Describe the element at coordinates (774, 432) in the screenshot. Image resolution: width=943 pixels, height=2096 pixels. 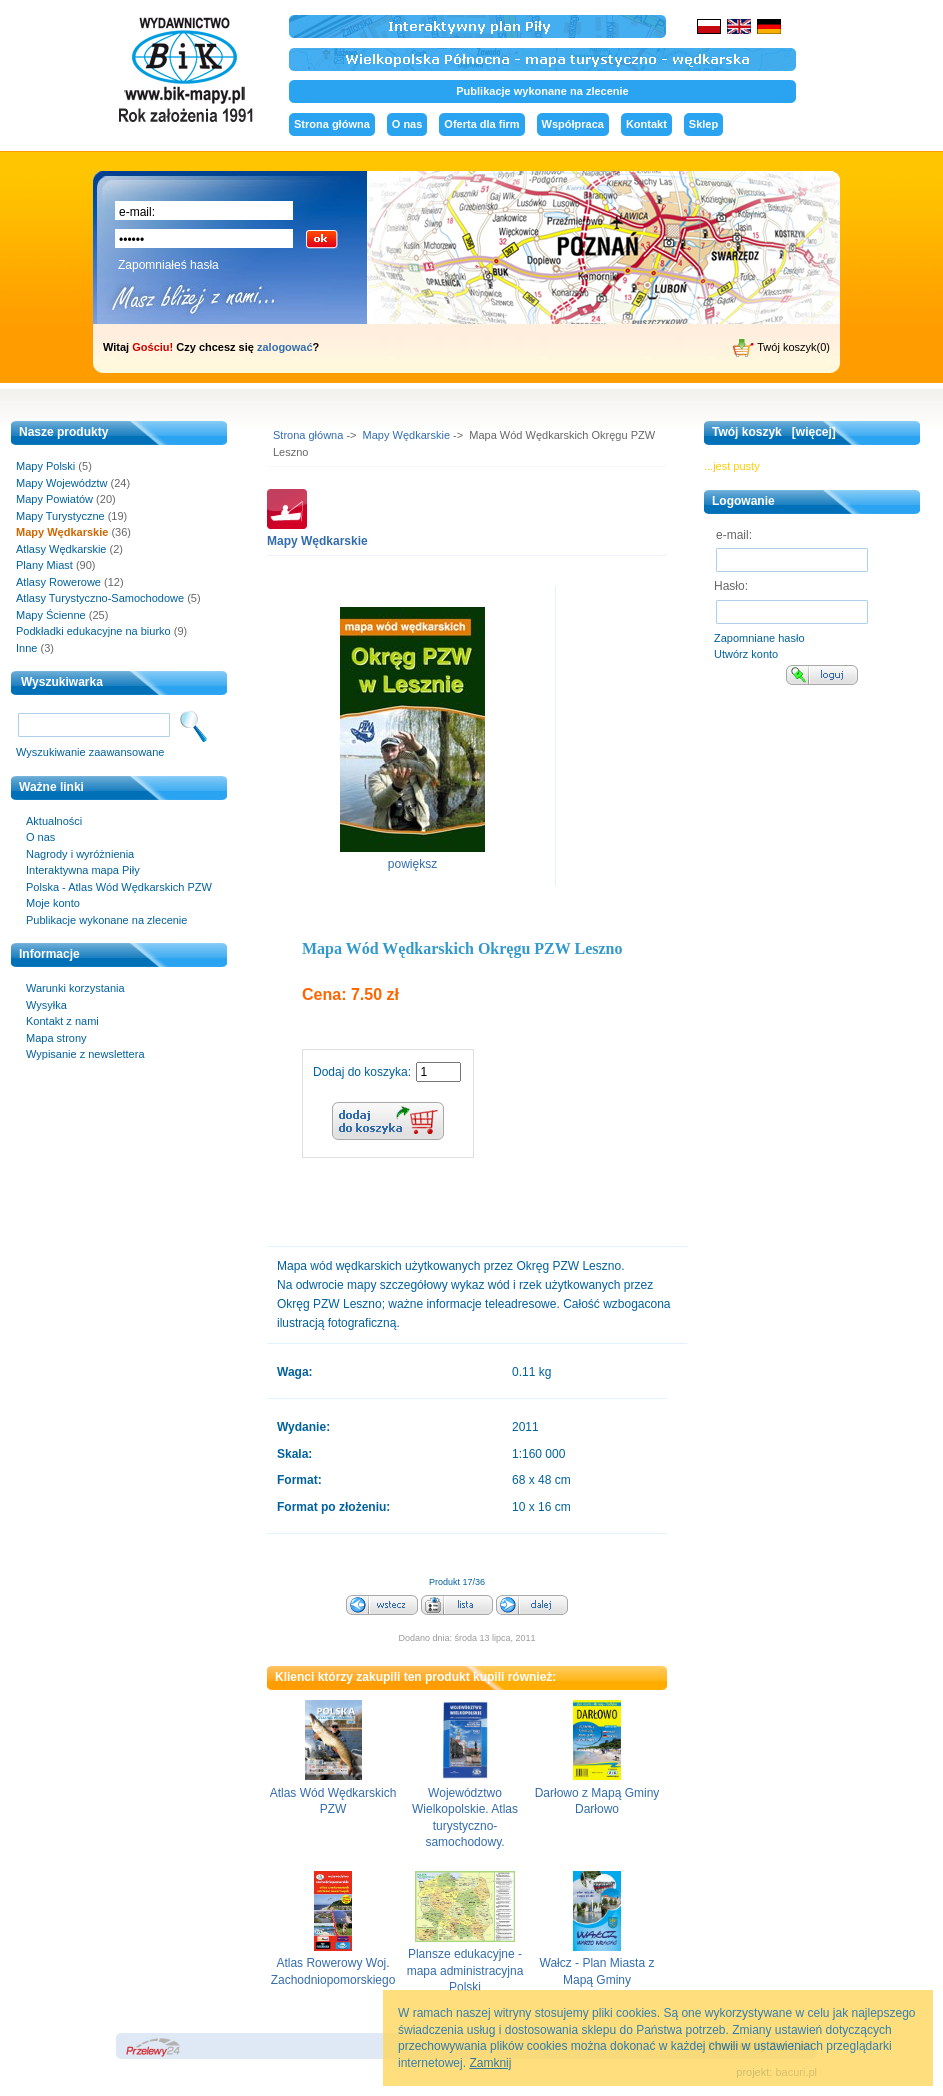
I see `Twój koszyk [więcej]` at that location.